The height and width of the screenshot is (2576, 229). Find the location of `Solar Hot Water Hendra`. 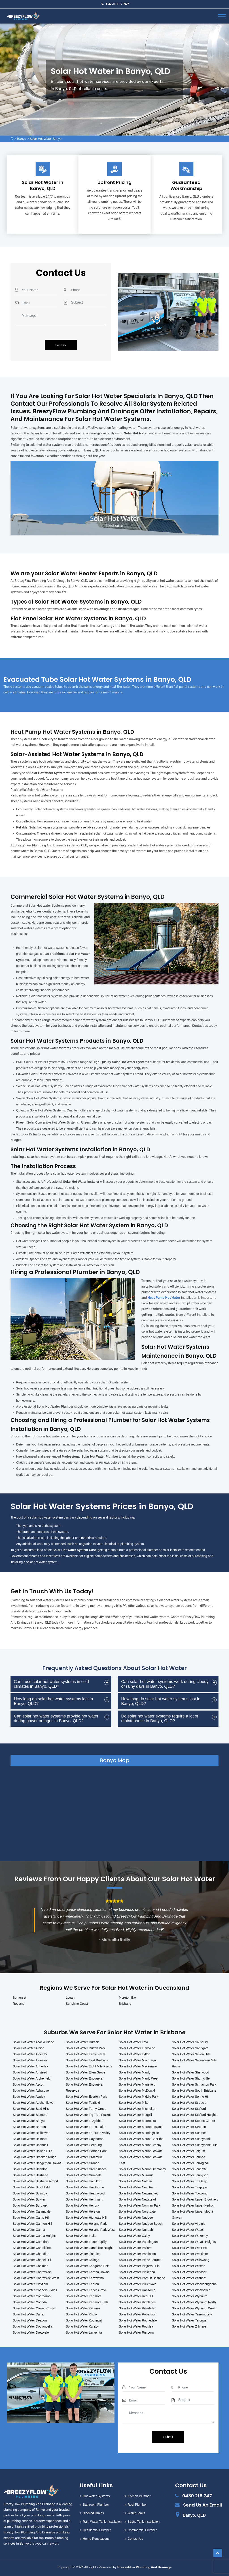

Solar Hot Water Hendra is located at coordinates (82, 2205).